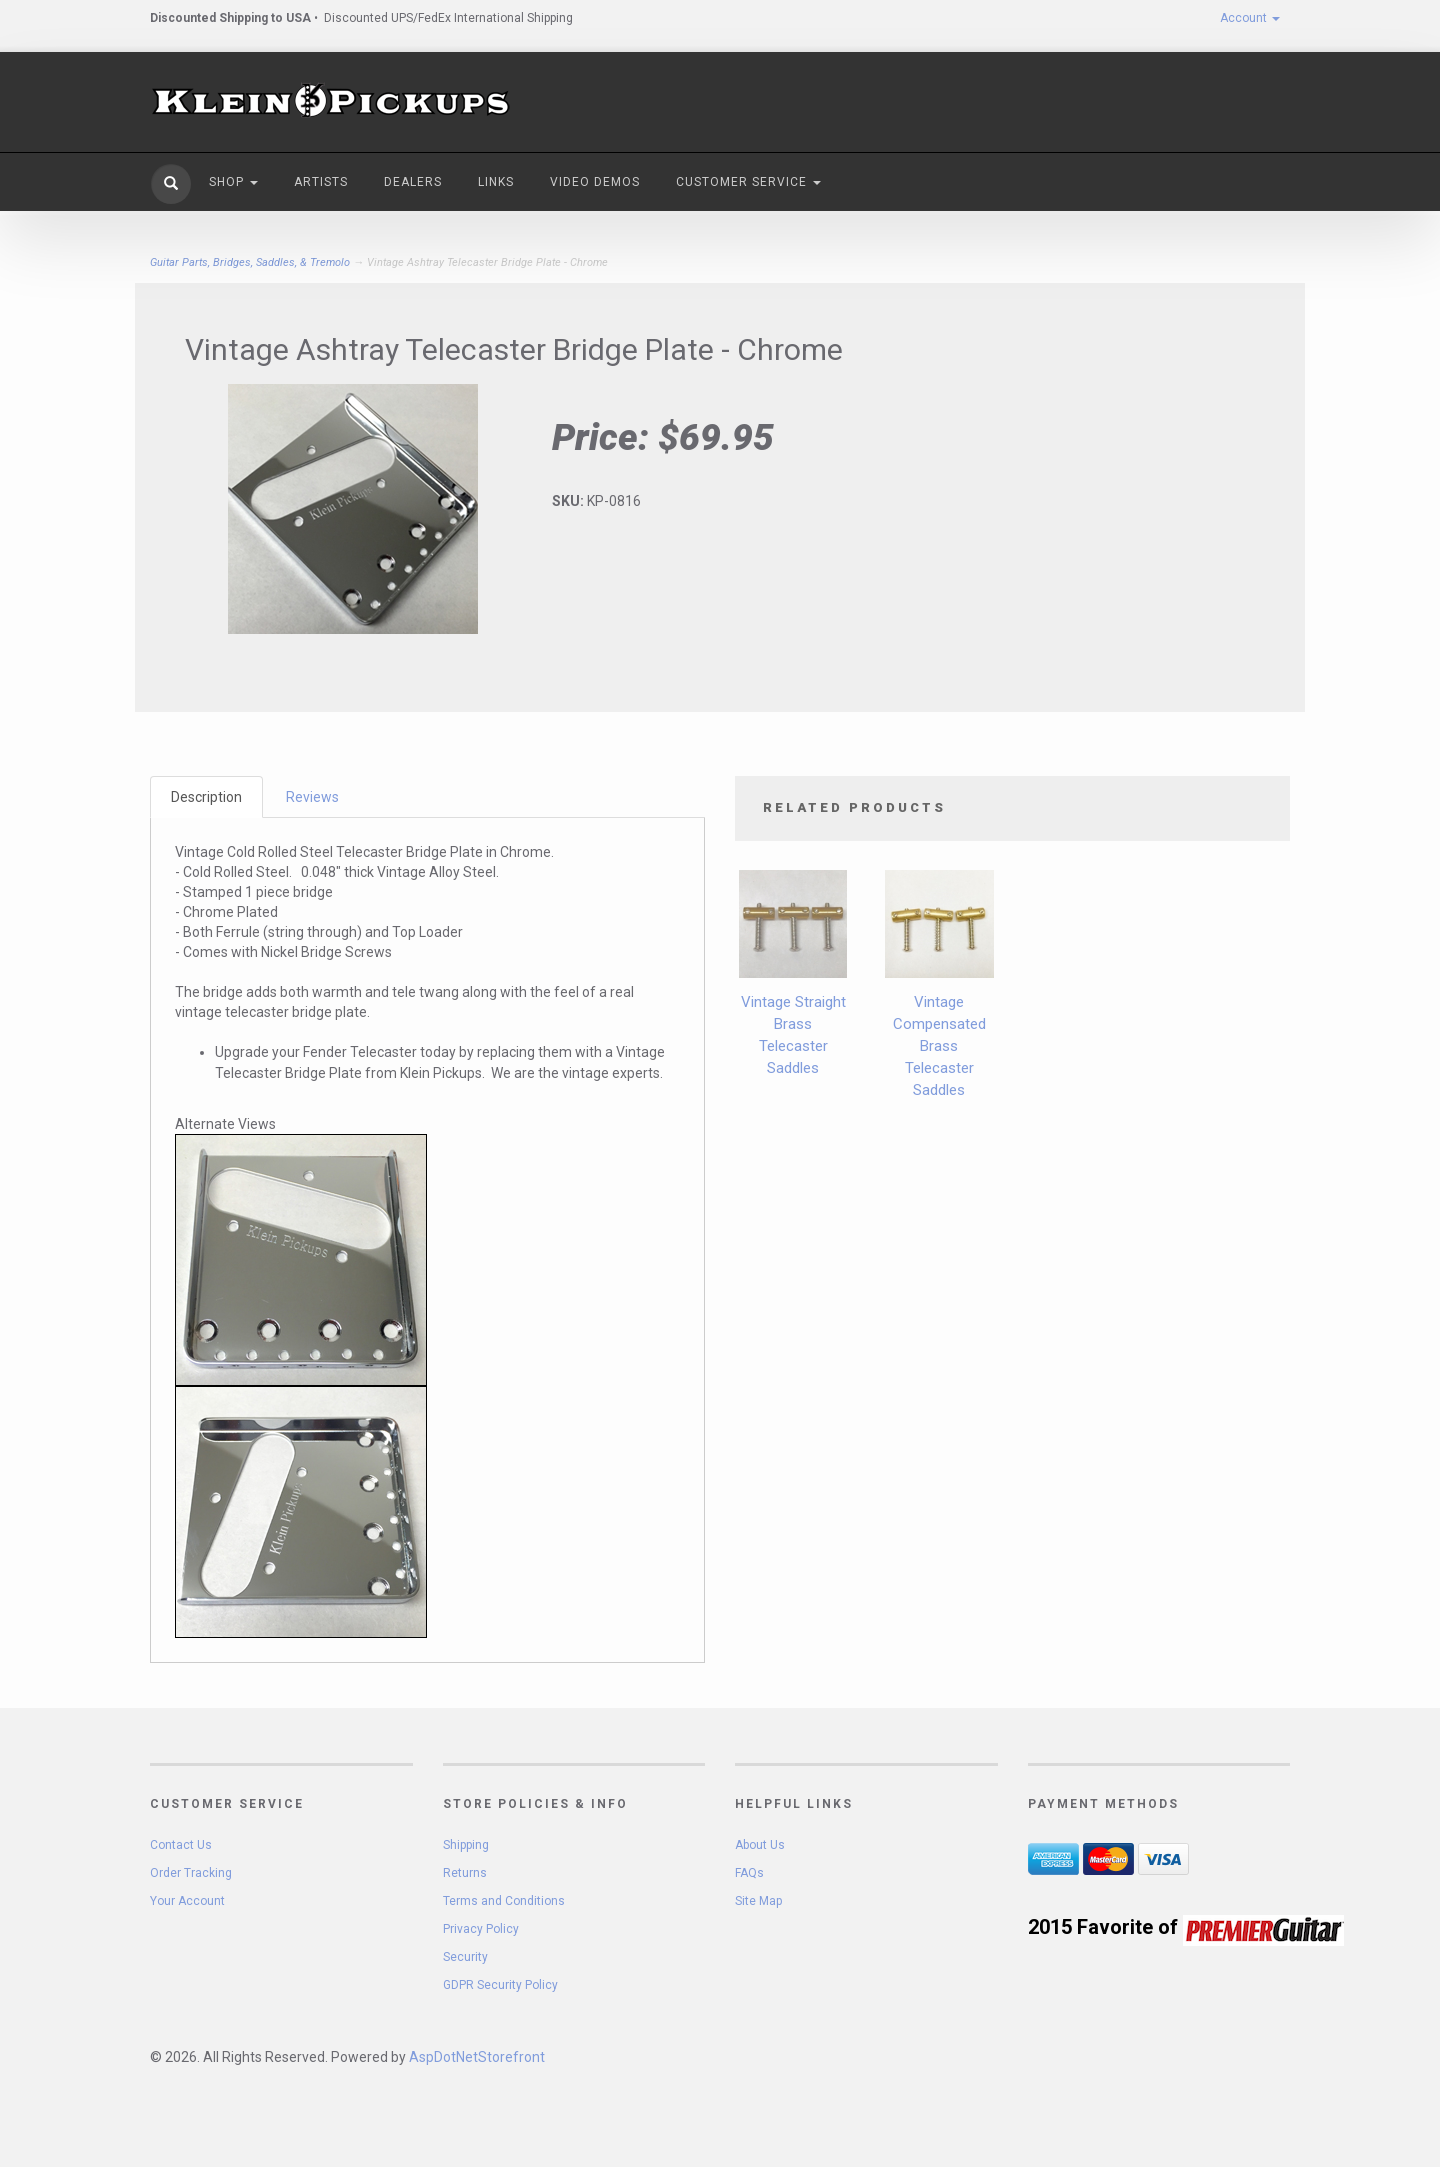 The width and height of the screenshot is (1440, 2167). I want to click on SKU:, so click(569, 501).